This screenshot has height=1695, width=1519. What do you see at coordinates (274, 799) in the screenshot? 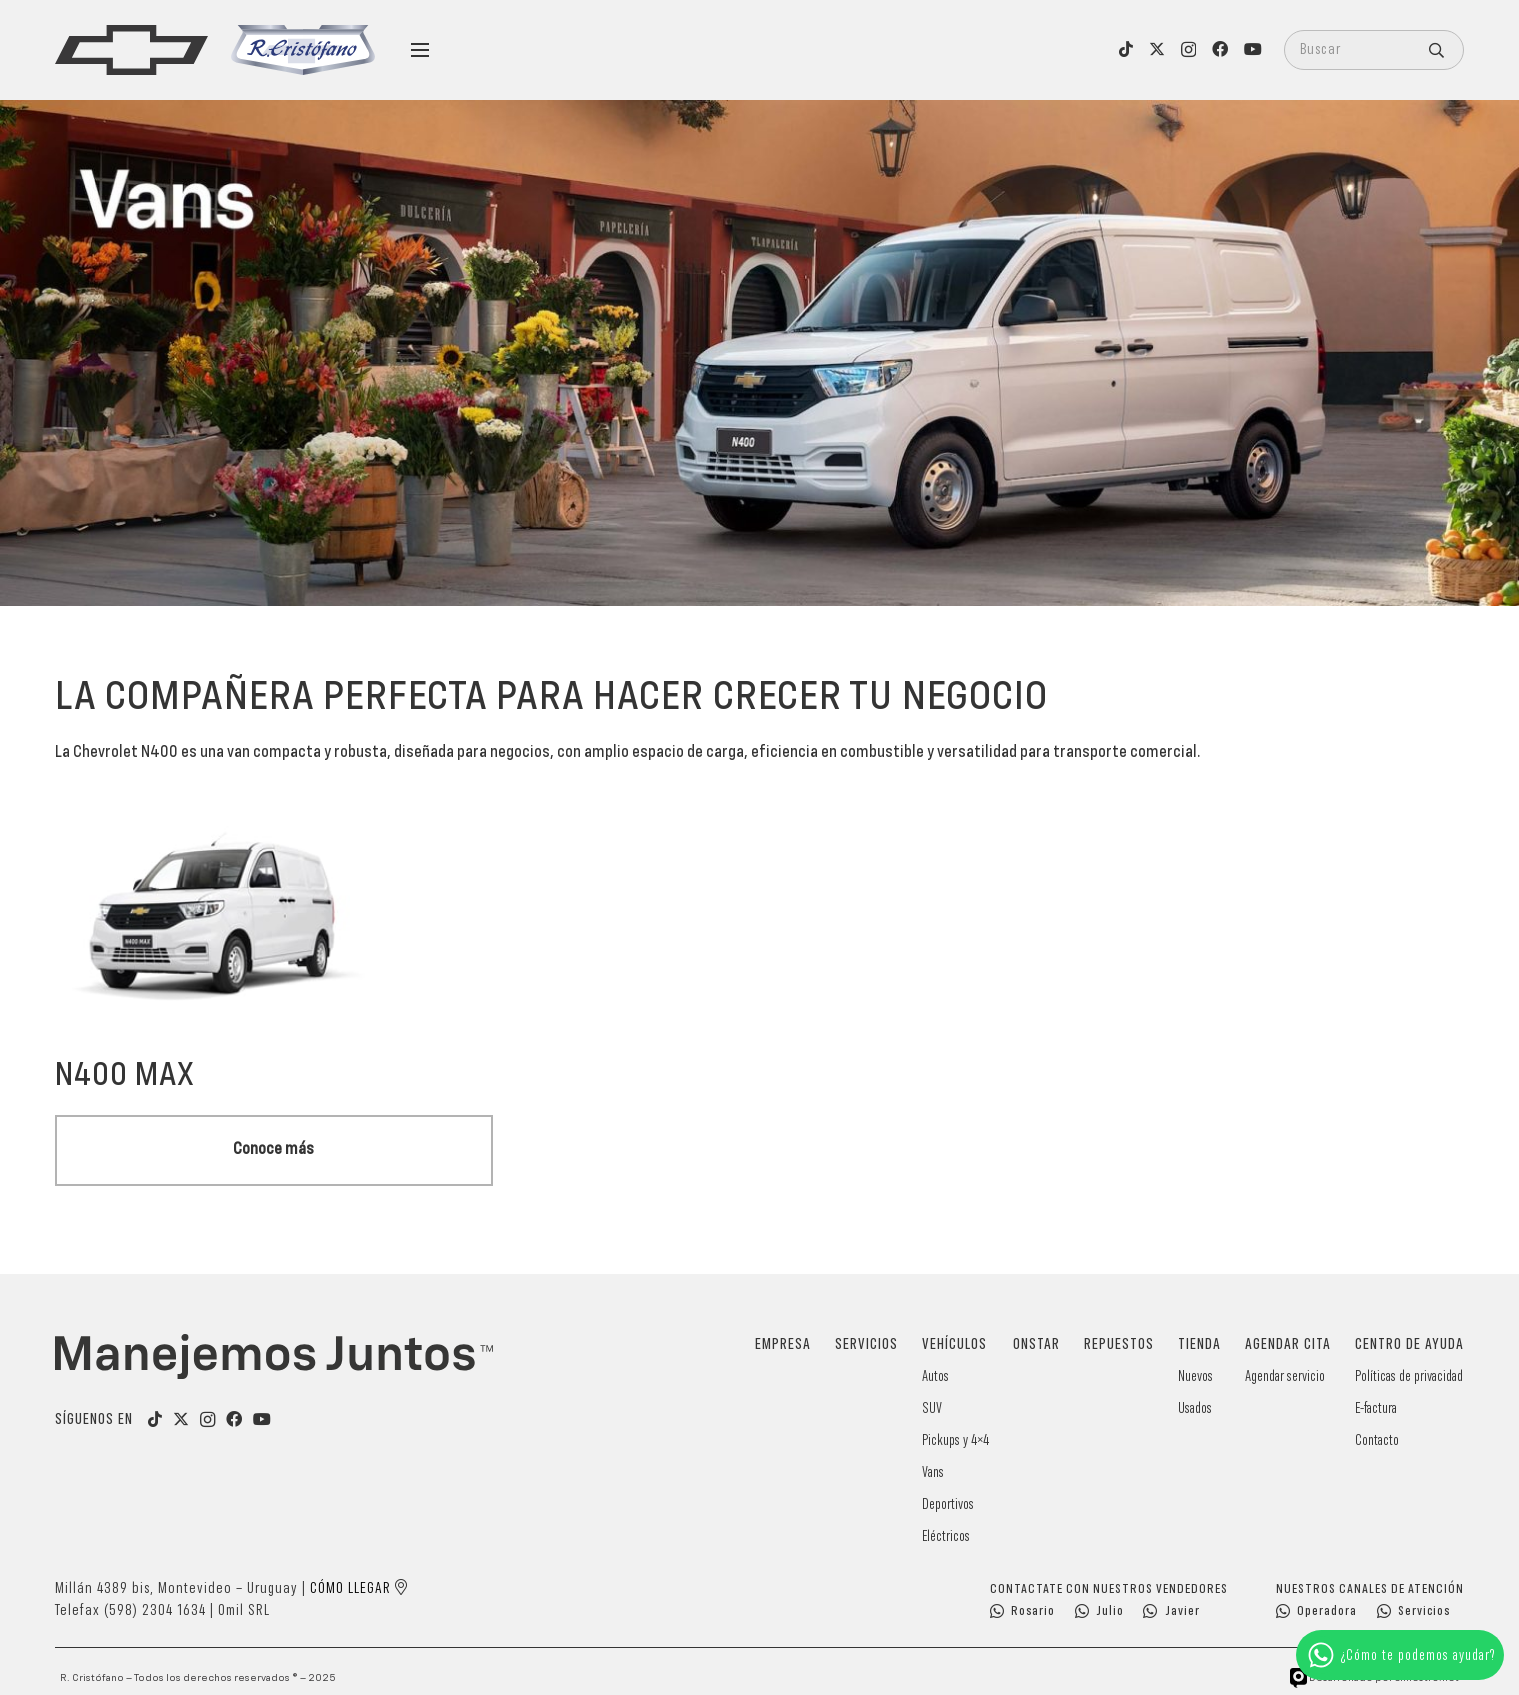
I see `[N400 Max]` at bounding box center [274, 799].